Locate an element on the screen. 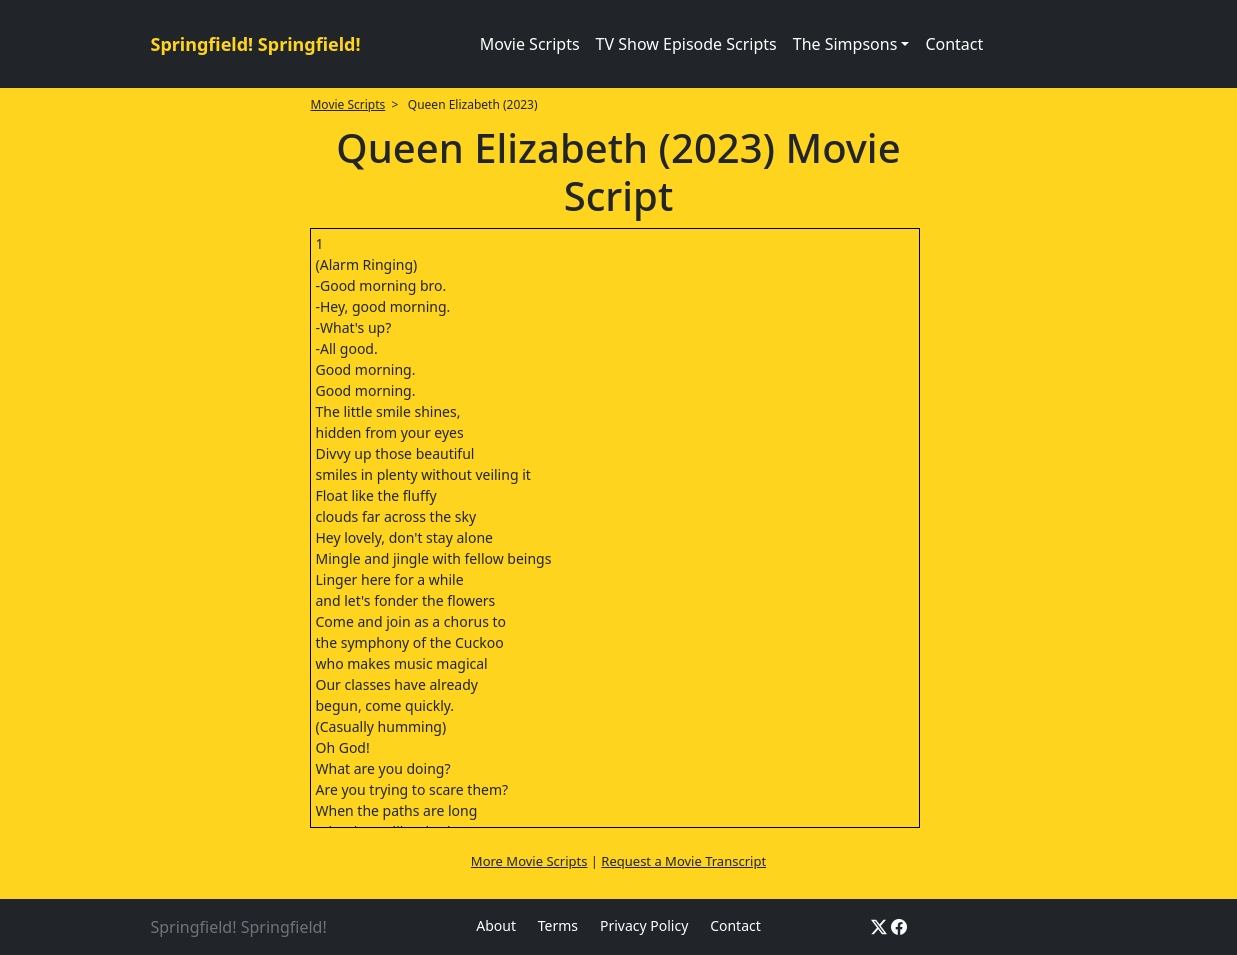 This screenshot has width=1237, height=955. About is located at coordinates (496, 925).